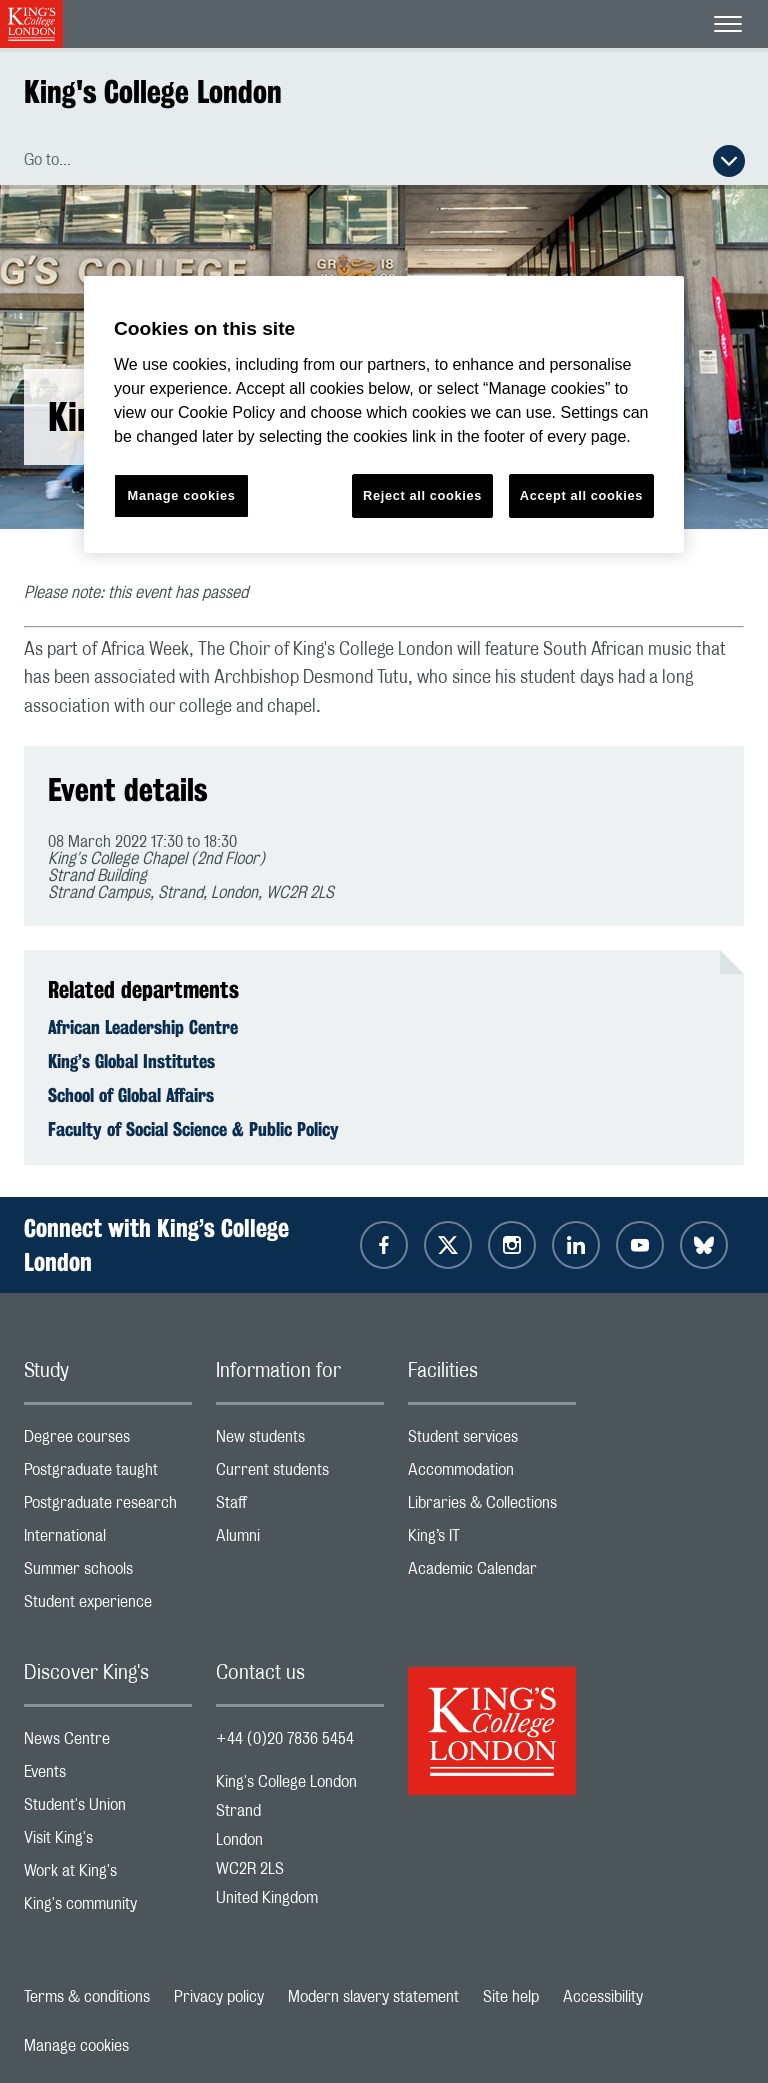  I want to click on News Centre, so click(108, 1743).